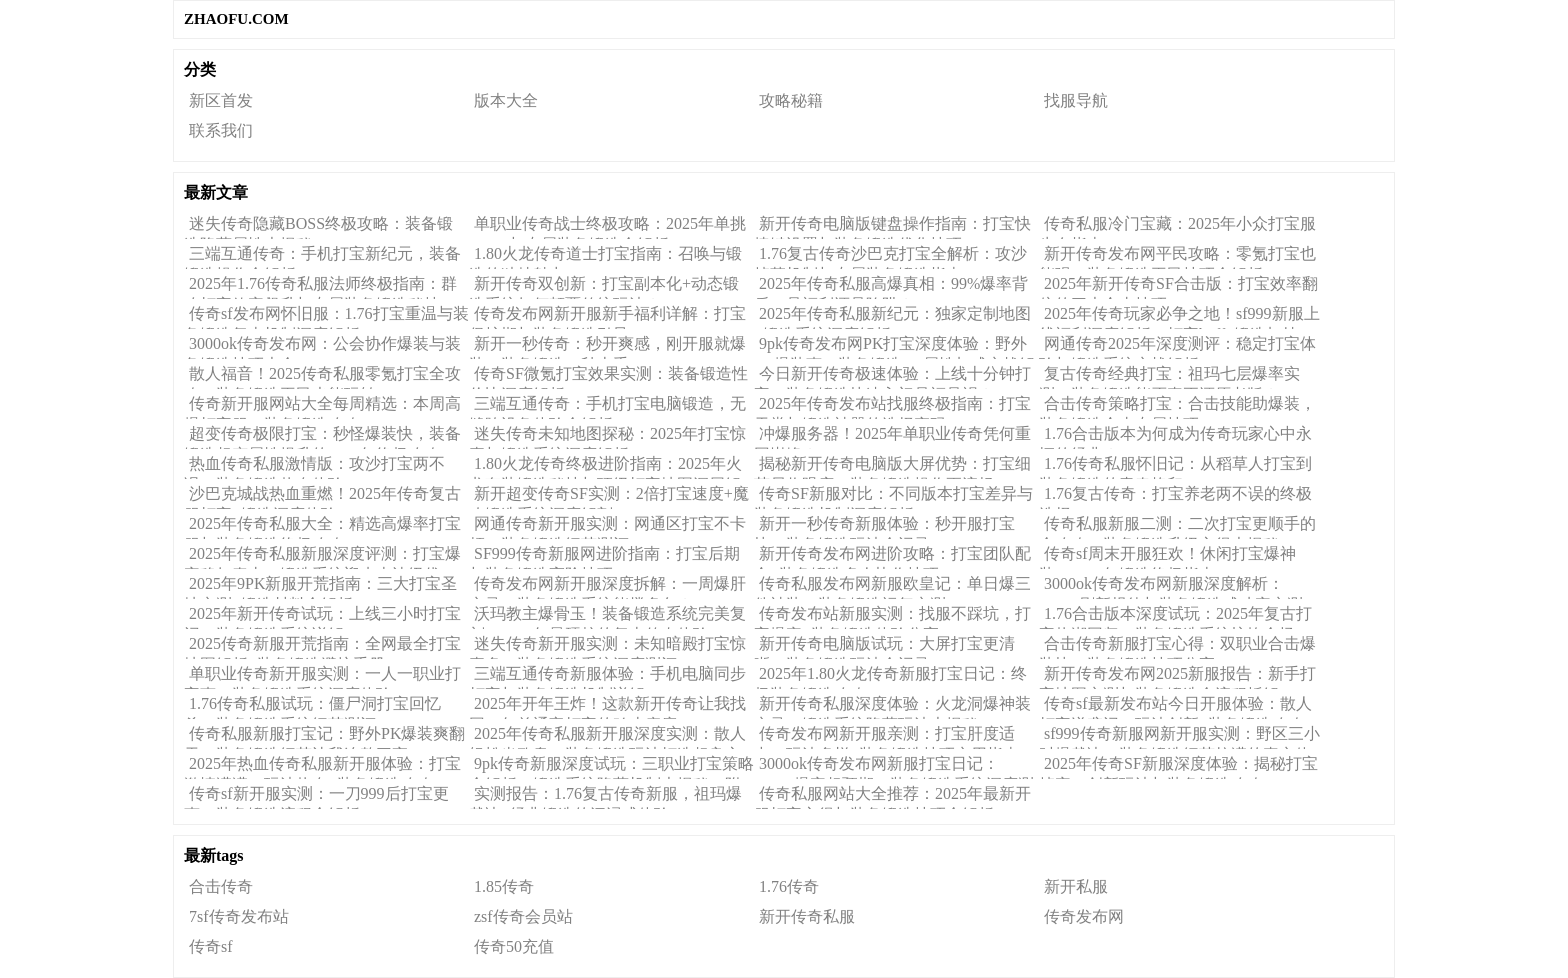 The image size is (1568, 978). Describe the element at coordinates (892, 227) in the screenshot. I see `新开传奇电脑版键盘操作指南：打宝快捷键设置与装备锻造优化技巧` at that location.